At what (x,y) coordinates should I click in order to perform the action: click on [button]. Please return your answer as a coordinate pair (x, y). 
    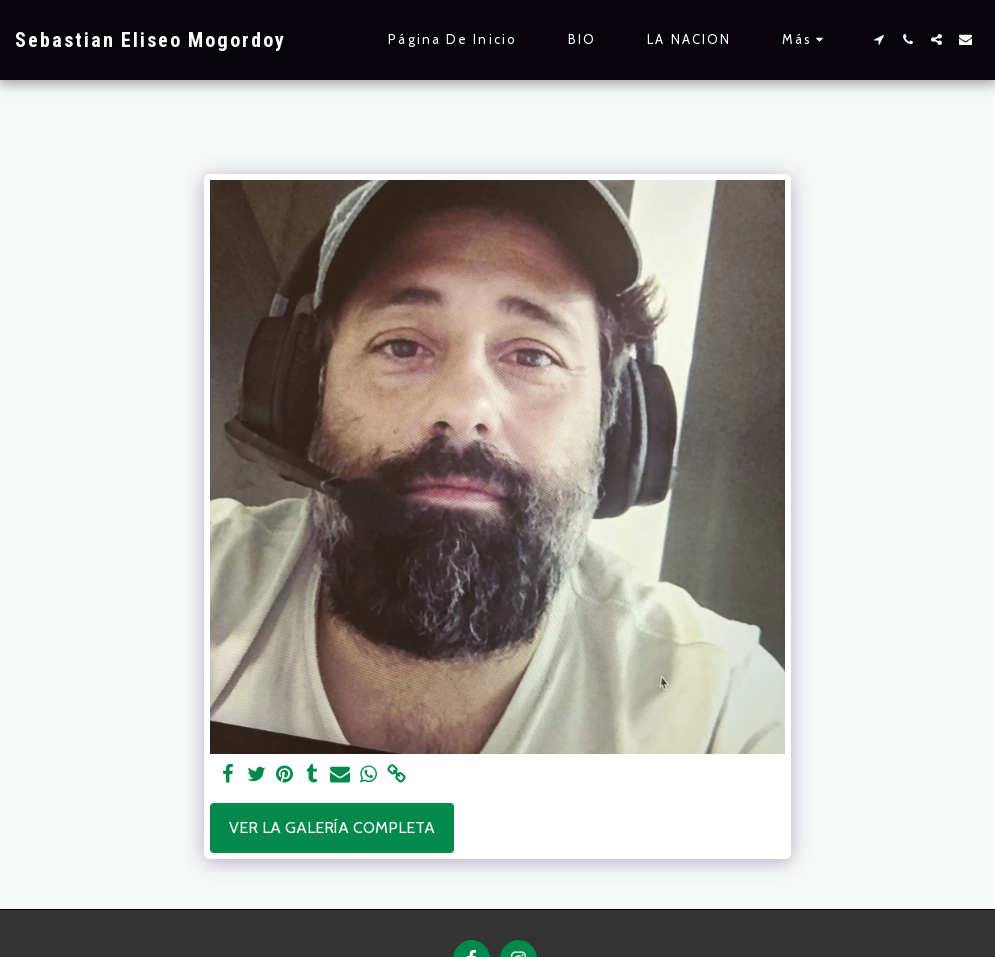
    Looking at the image, I should click on (878, 39).